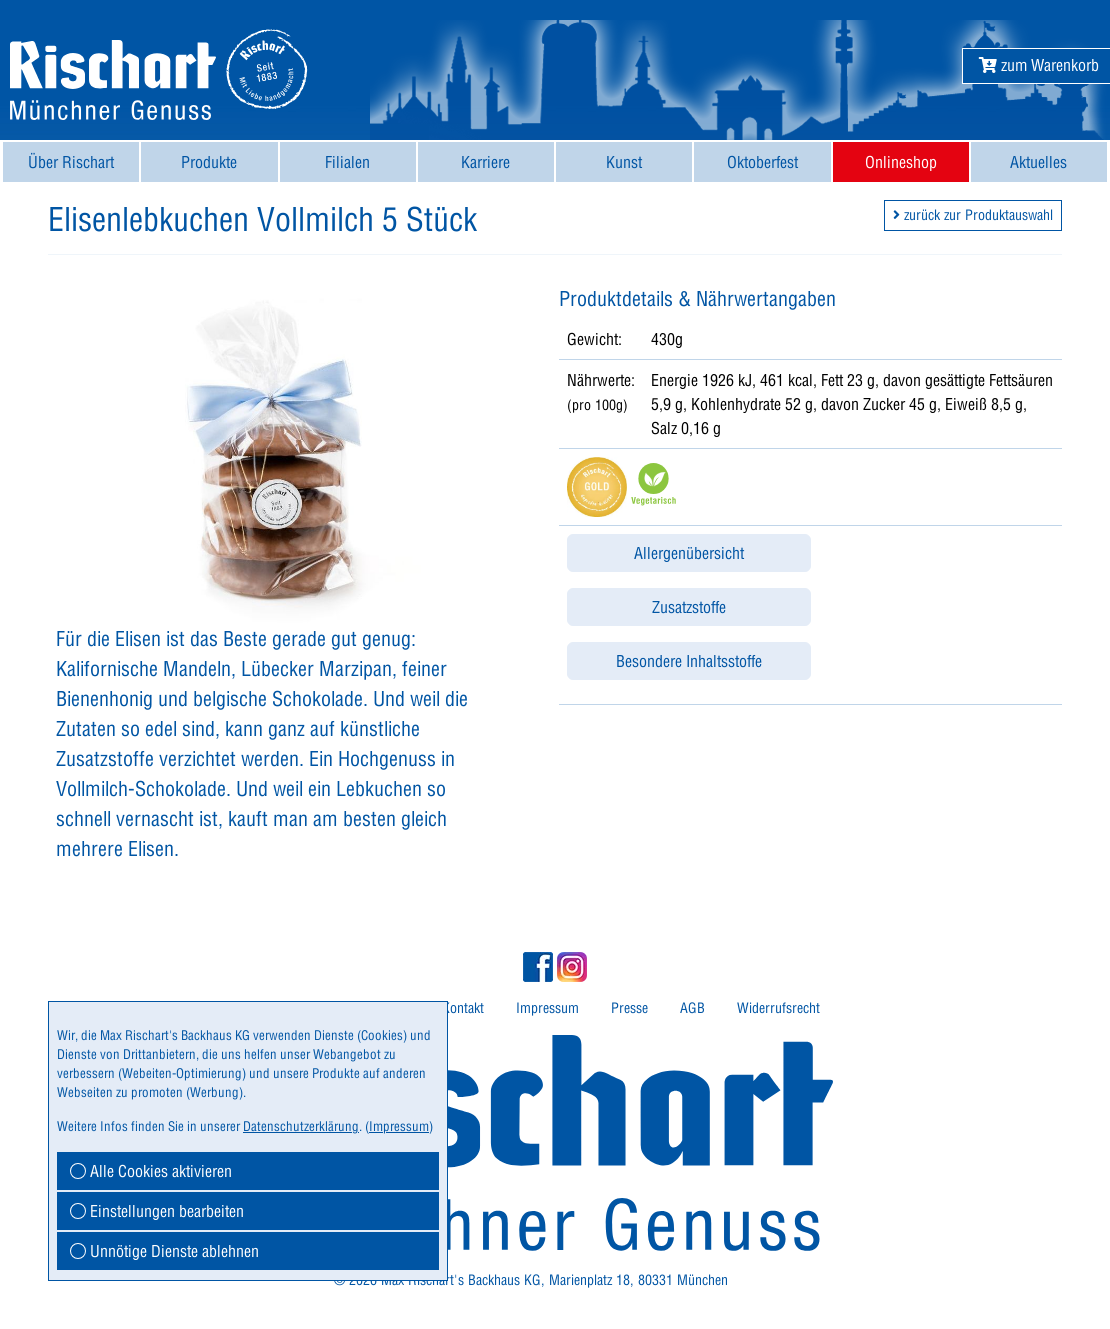  Describe the element at coordinates (624, 162) in the screenshot. I see `Kunst [button]` at that location.